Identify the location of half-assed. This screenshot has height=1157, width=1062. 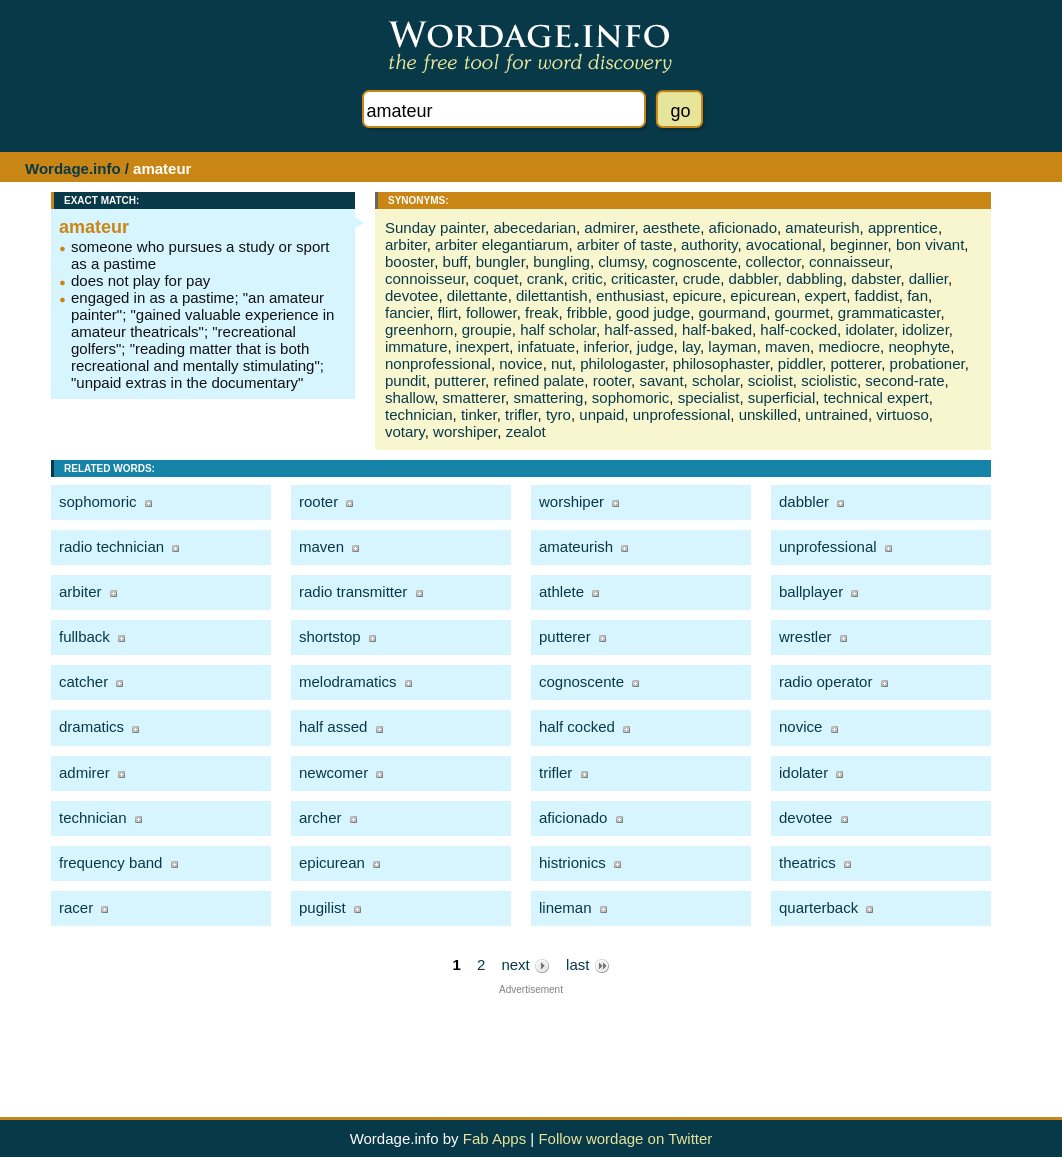
(638, 329).